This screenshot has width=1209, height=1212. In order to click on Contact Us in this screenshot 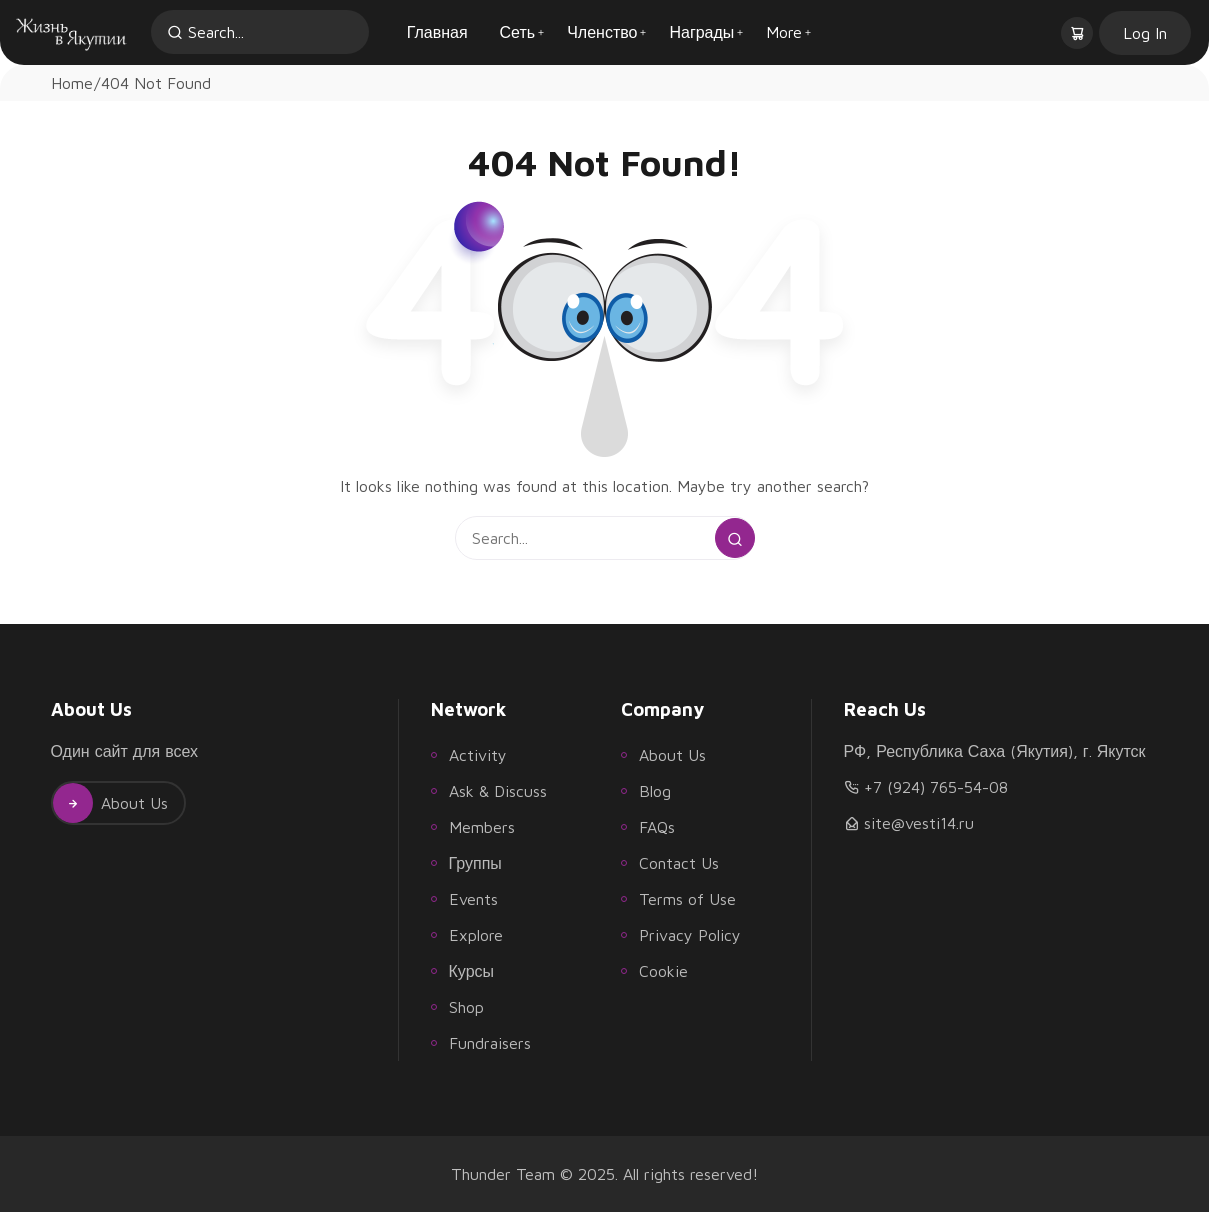, I will do `click(679, 863)`.